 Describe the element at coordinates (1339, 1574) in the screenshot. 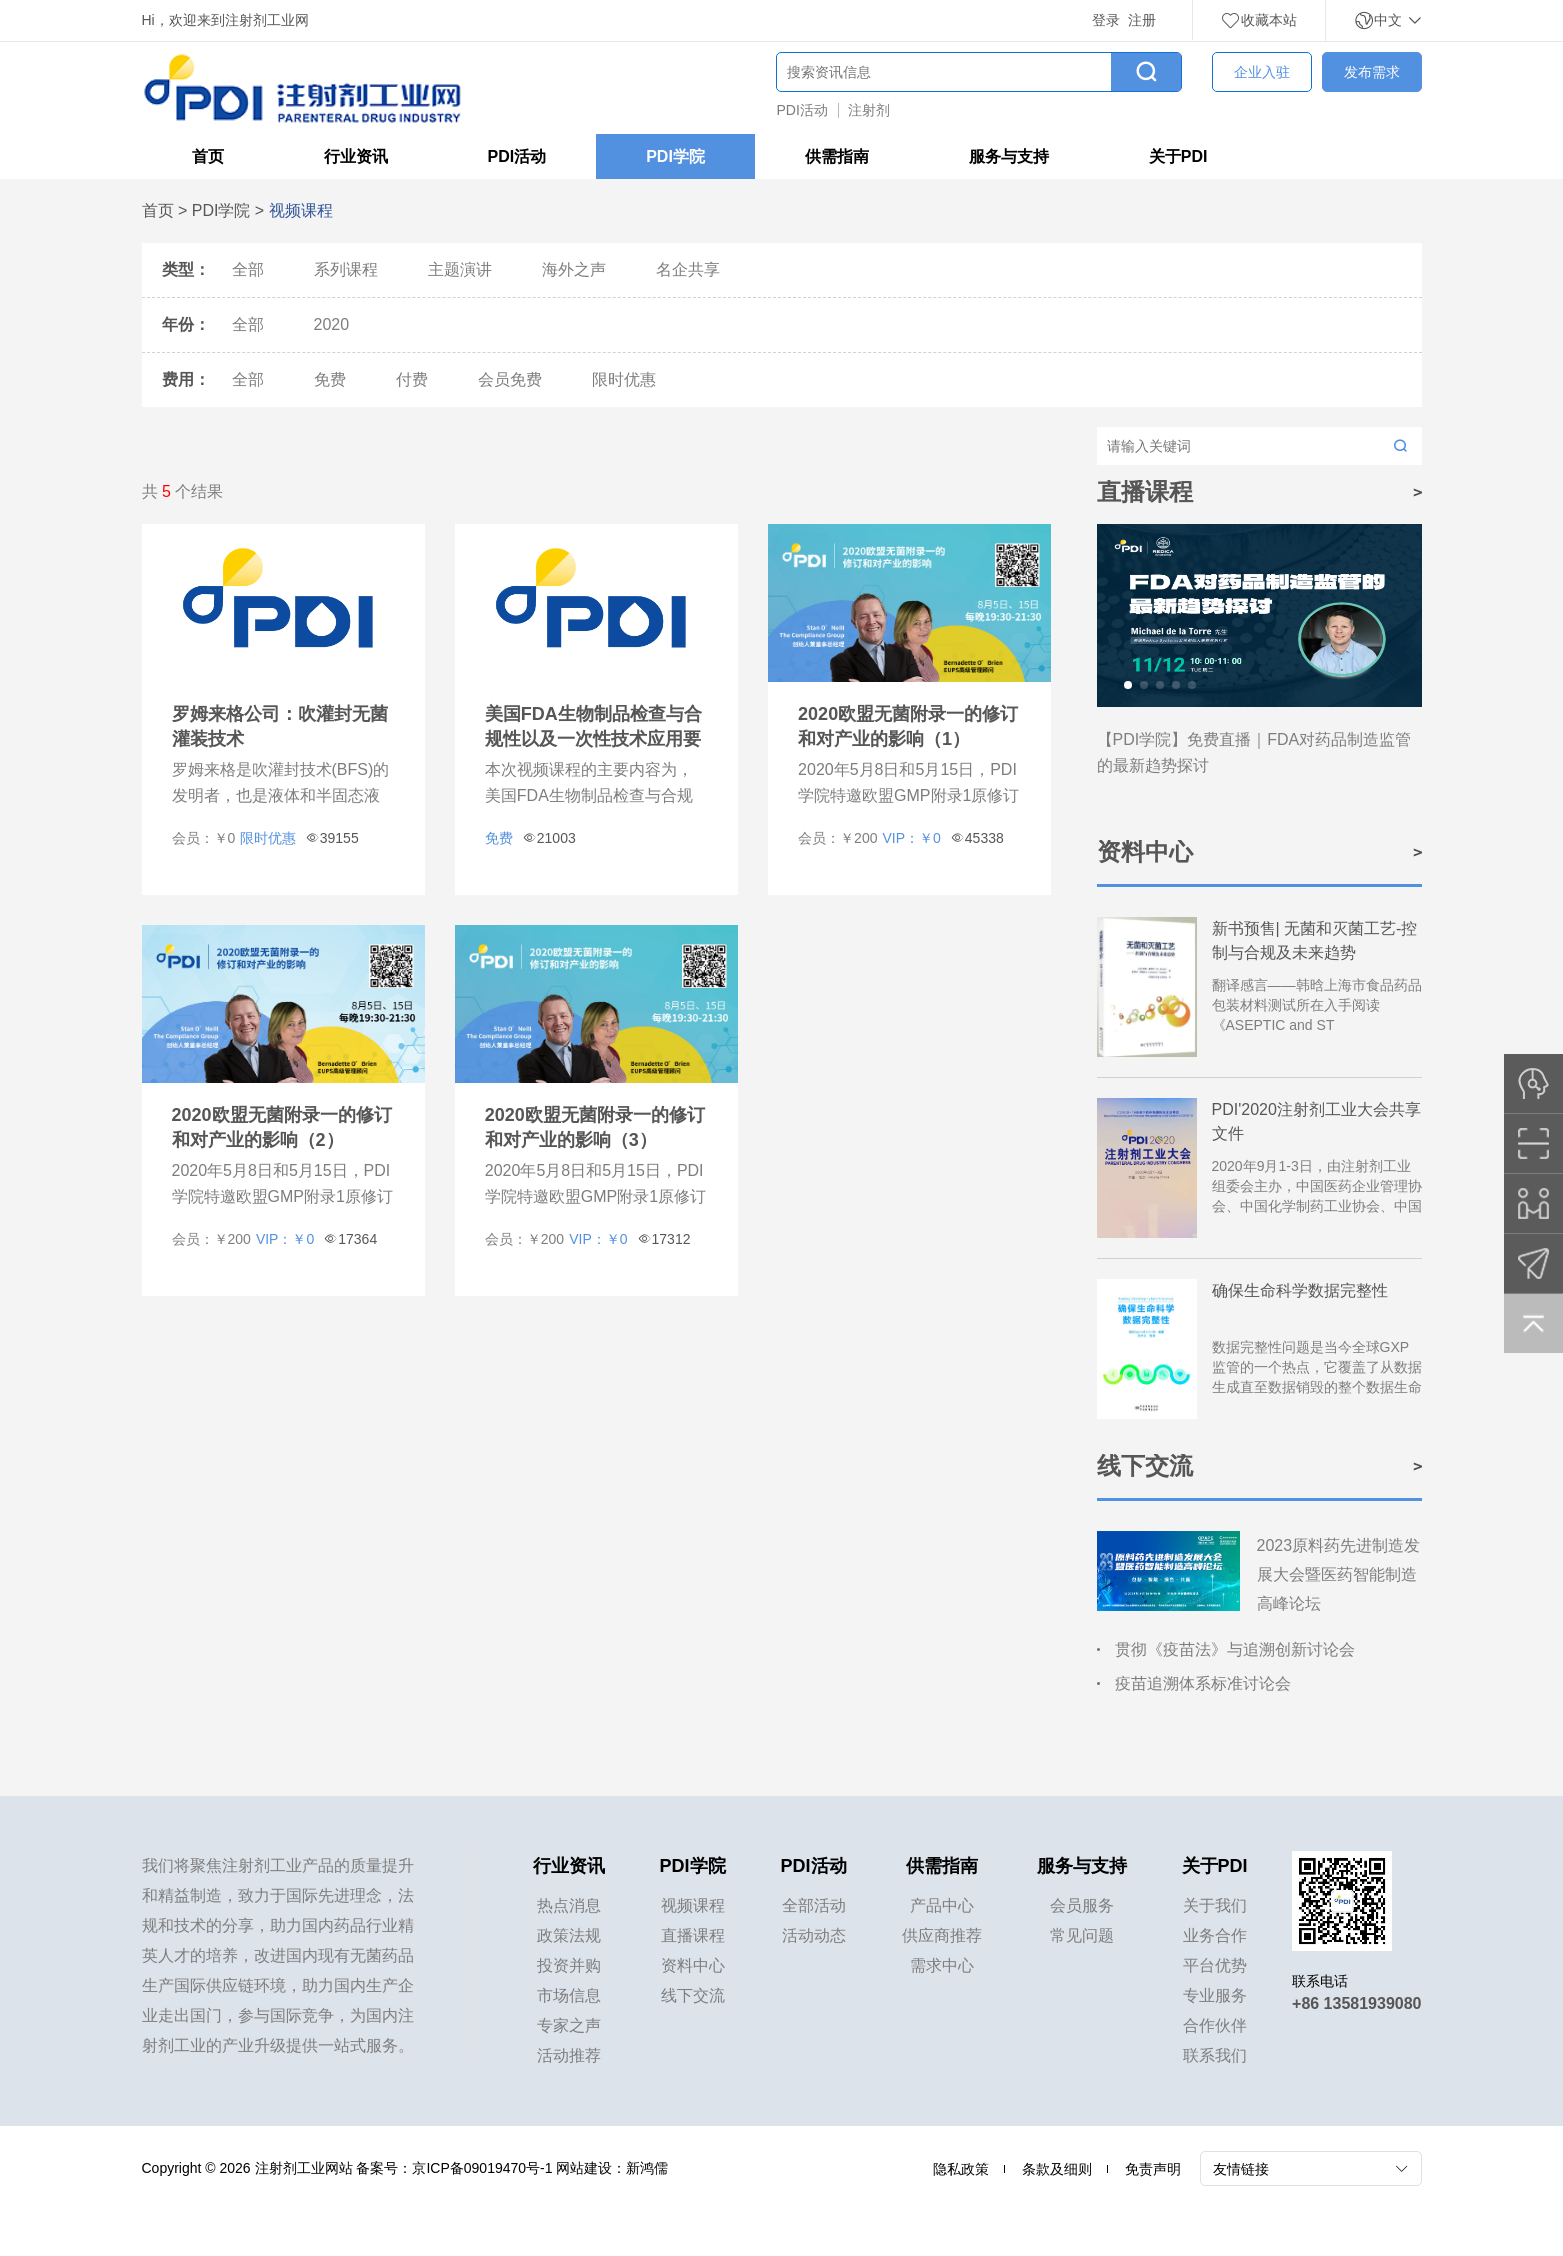

I see `2023原料药先进制造发展大会暨医药智能制造高峰论坛` at that location.